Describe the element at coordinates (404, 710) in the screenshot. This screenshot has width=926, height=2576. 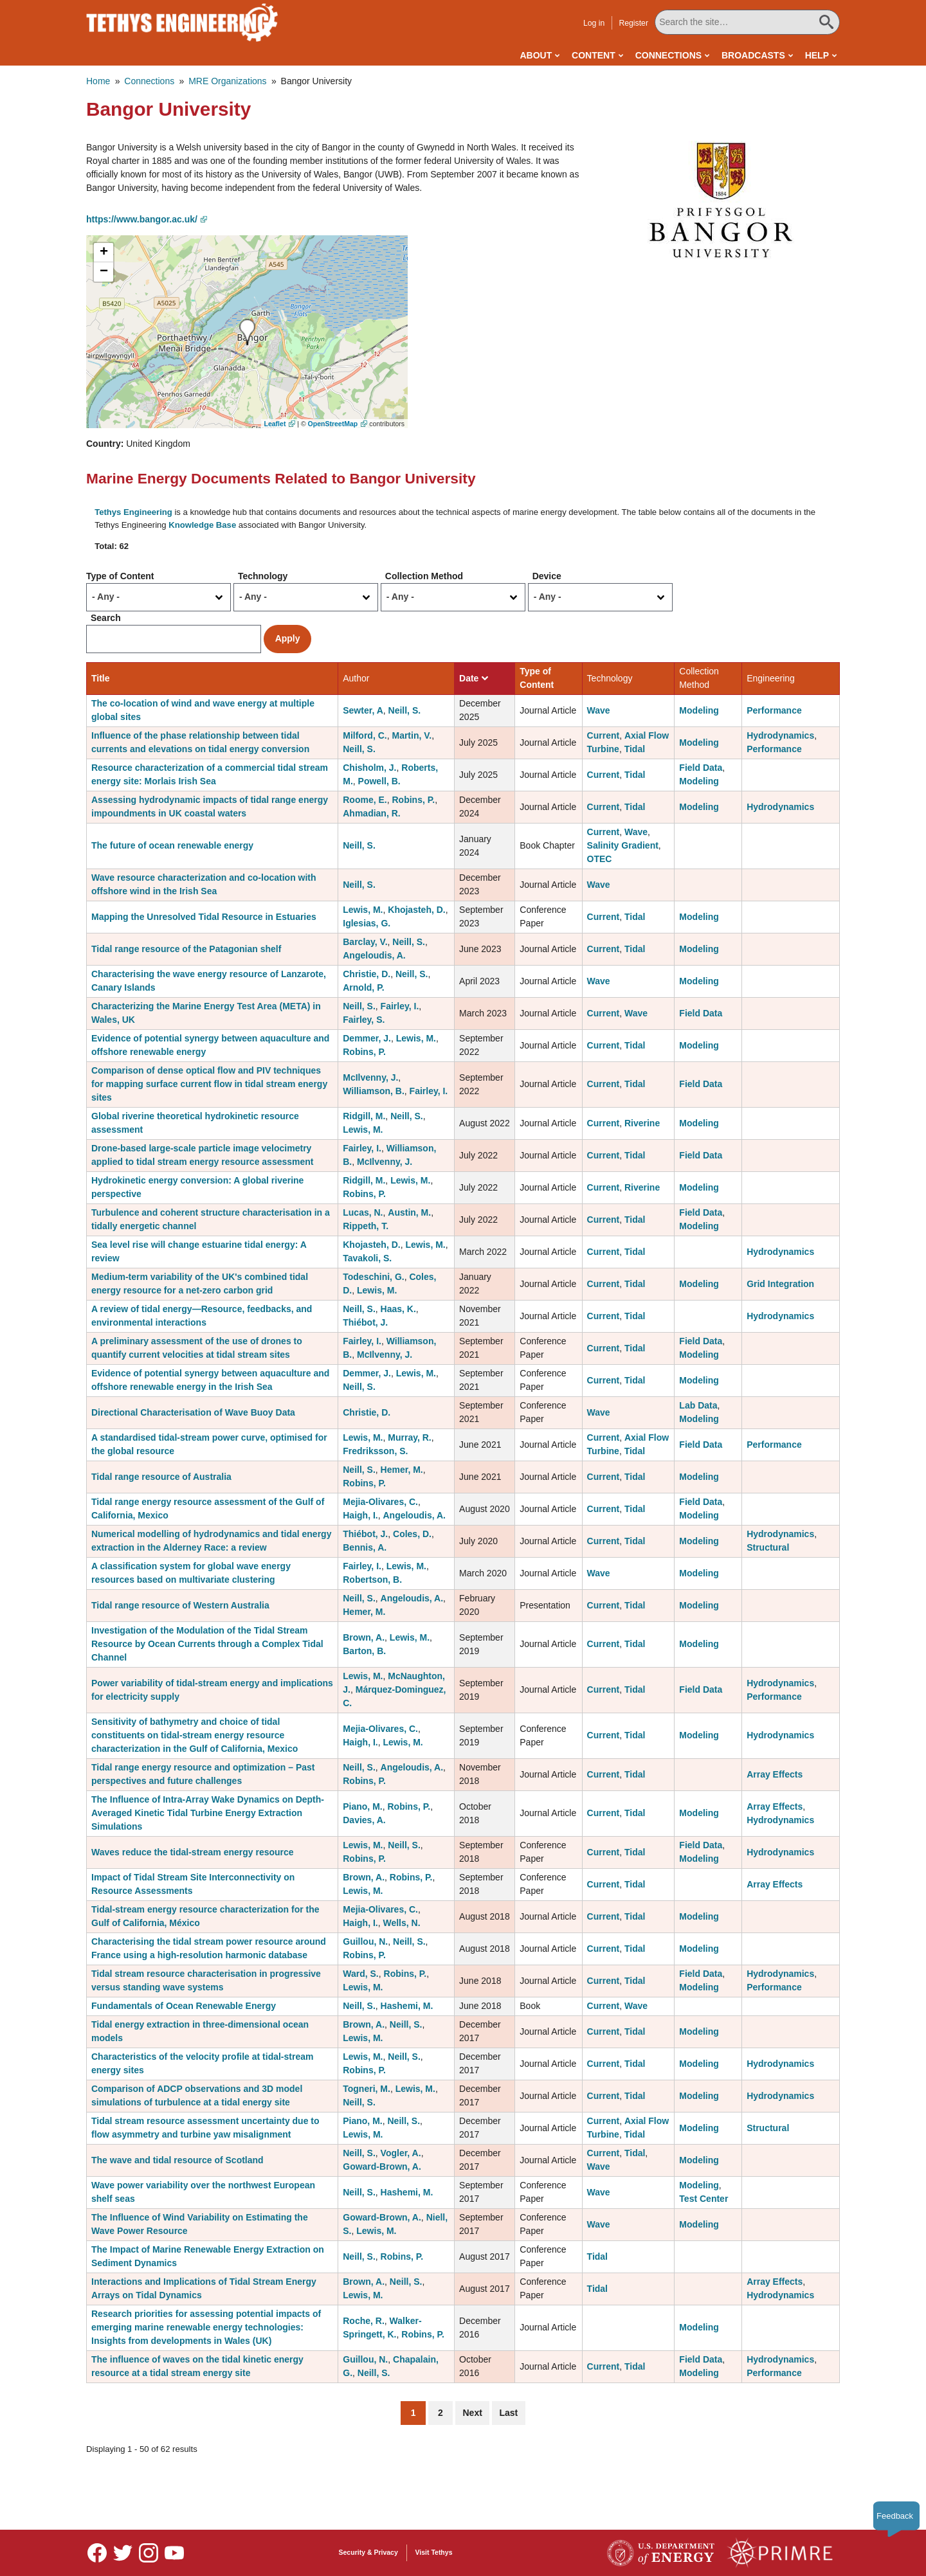
I see `Neill, S.` at that location.